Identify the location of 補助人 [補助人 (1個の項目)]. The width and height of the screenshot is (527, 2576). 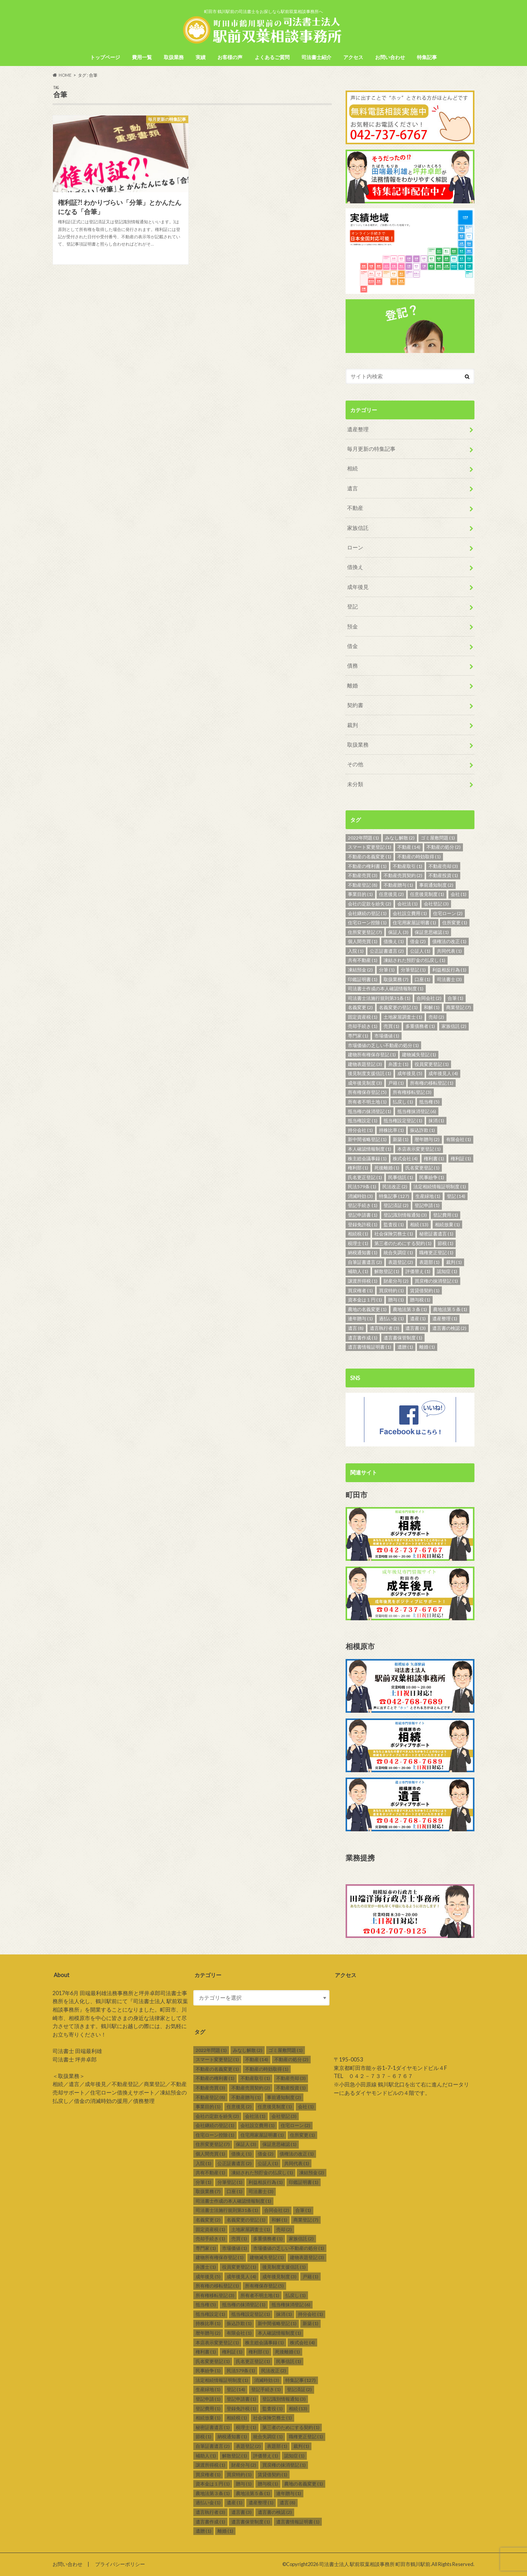
(358, 1271).